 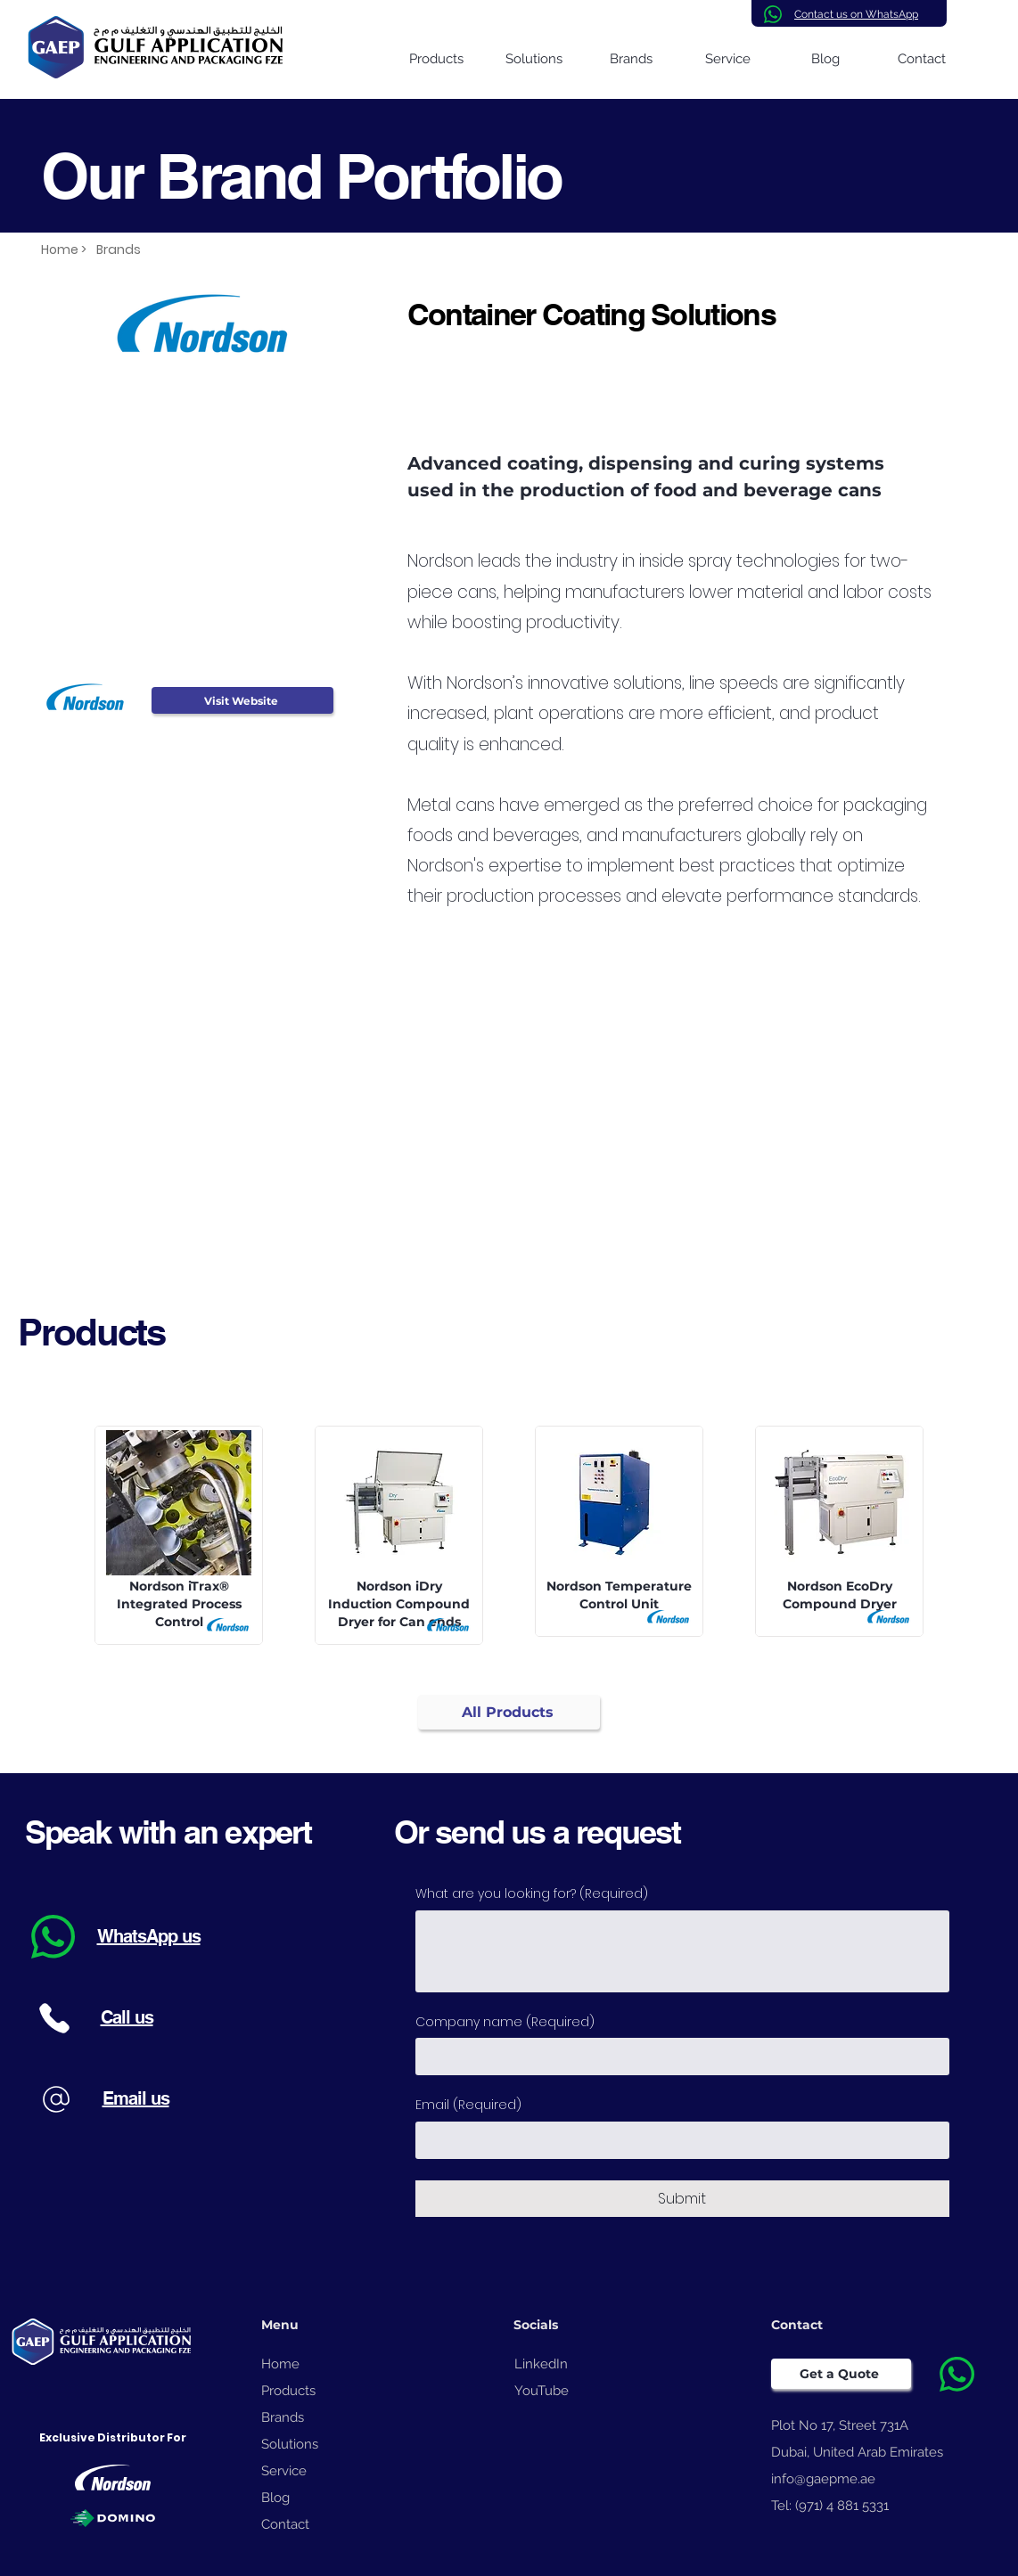 I want to click on [What are you looking for?], so click(x=682, y=1951).